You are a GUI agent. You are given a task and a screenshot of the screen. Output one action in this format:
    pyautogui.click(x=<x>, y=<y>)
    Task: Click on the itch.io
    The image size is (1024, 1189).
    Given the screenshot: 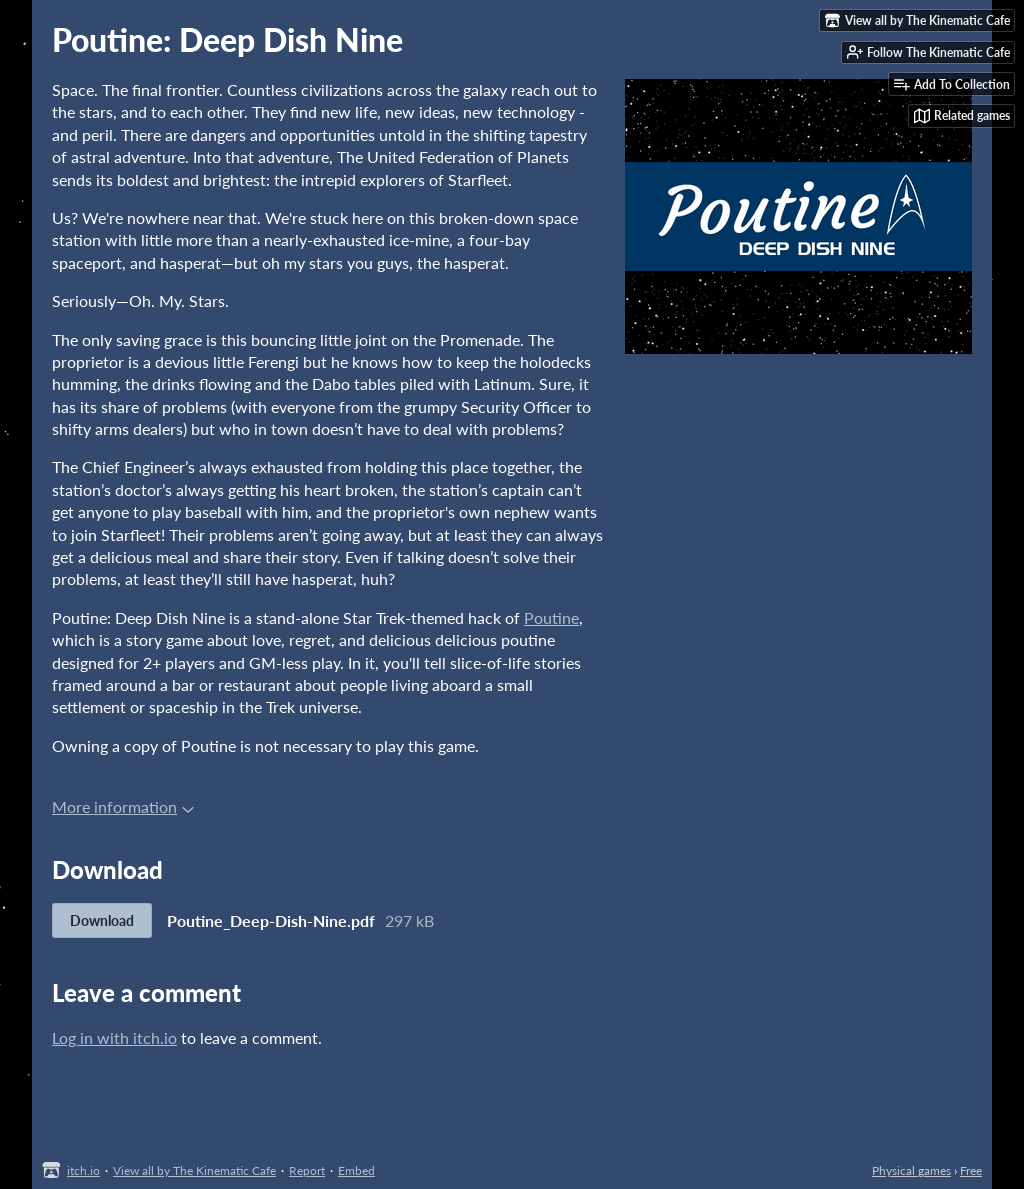 What is the action you would take?
    pyautogui.click(x=83, y=1170)
    